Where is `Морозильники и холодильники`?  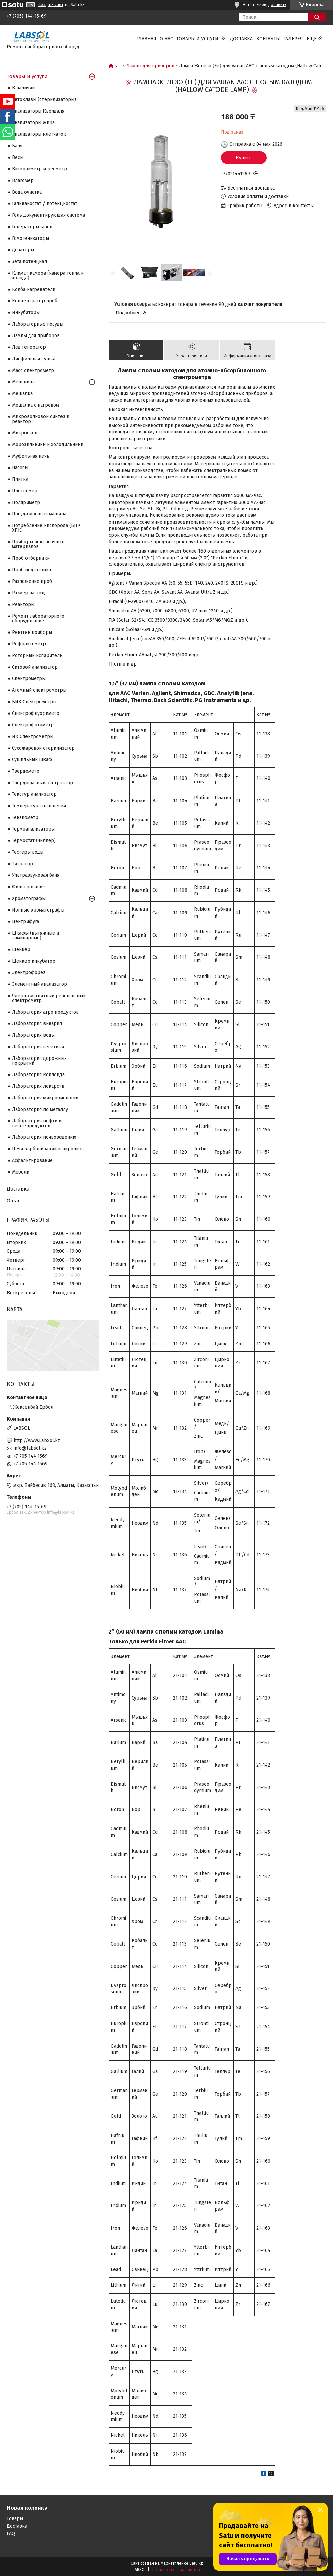 Морозильники и холодильники is located at coordinates (47, 444).